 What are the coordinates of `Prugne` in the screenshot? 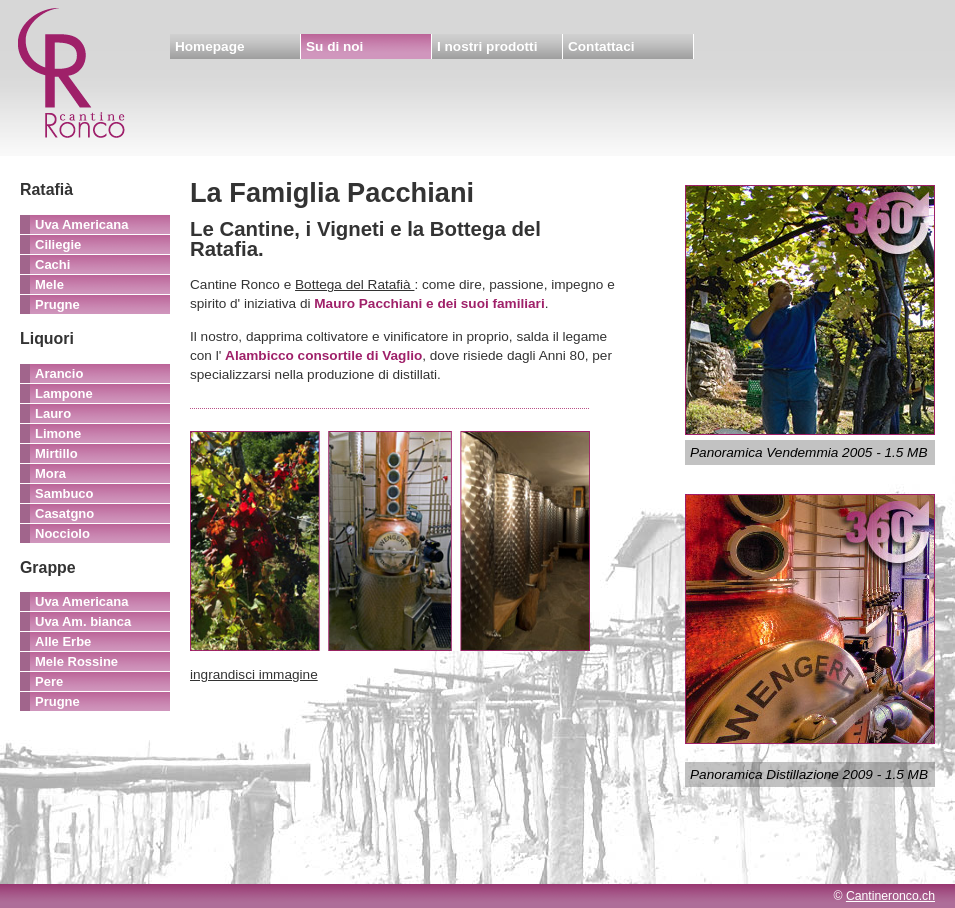 It's located at (57, 304).